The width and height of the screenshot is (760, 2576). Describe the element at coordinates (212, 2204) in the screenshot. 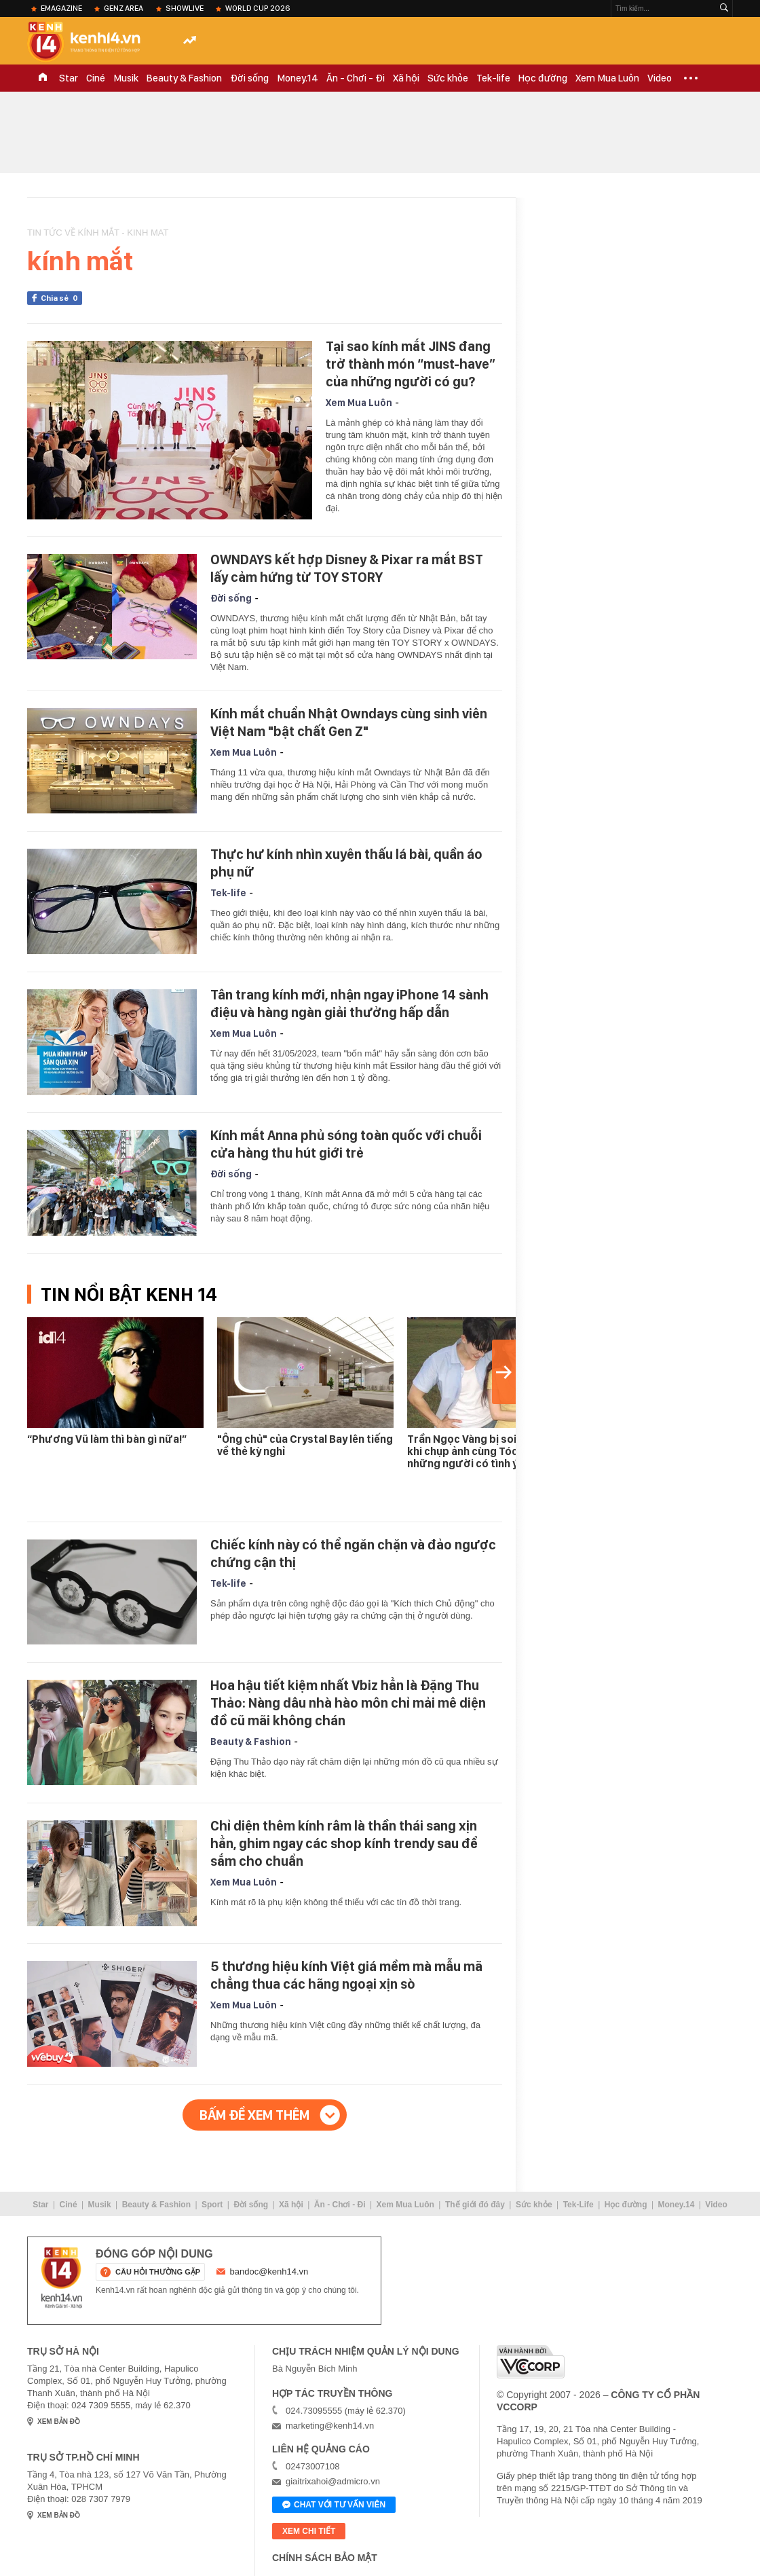

I see `Sport` at that location.